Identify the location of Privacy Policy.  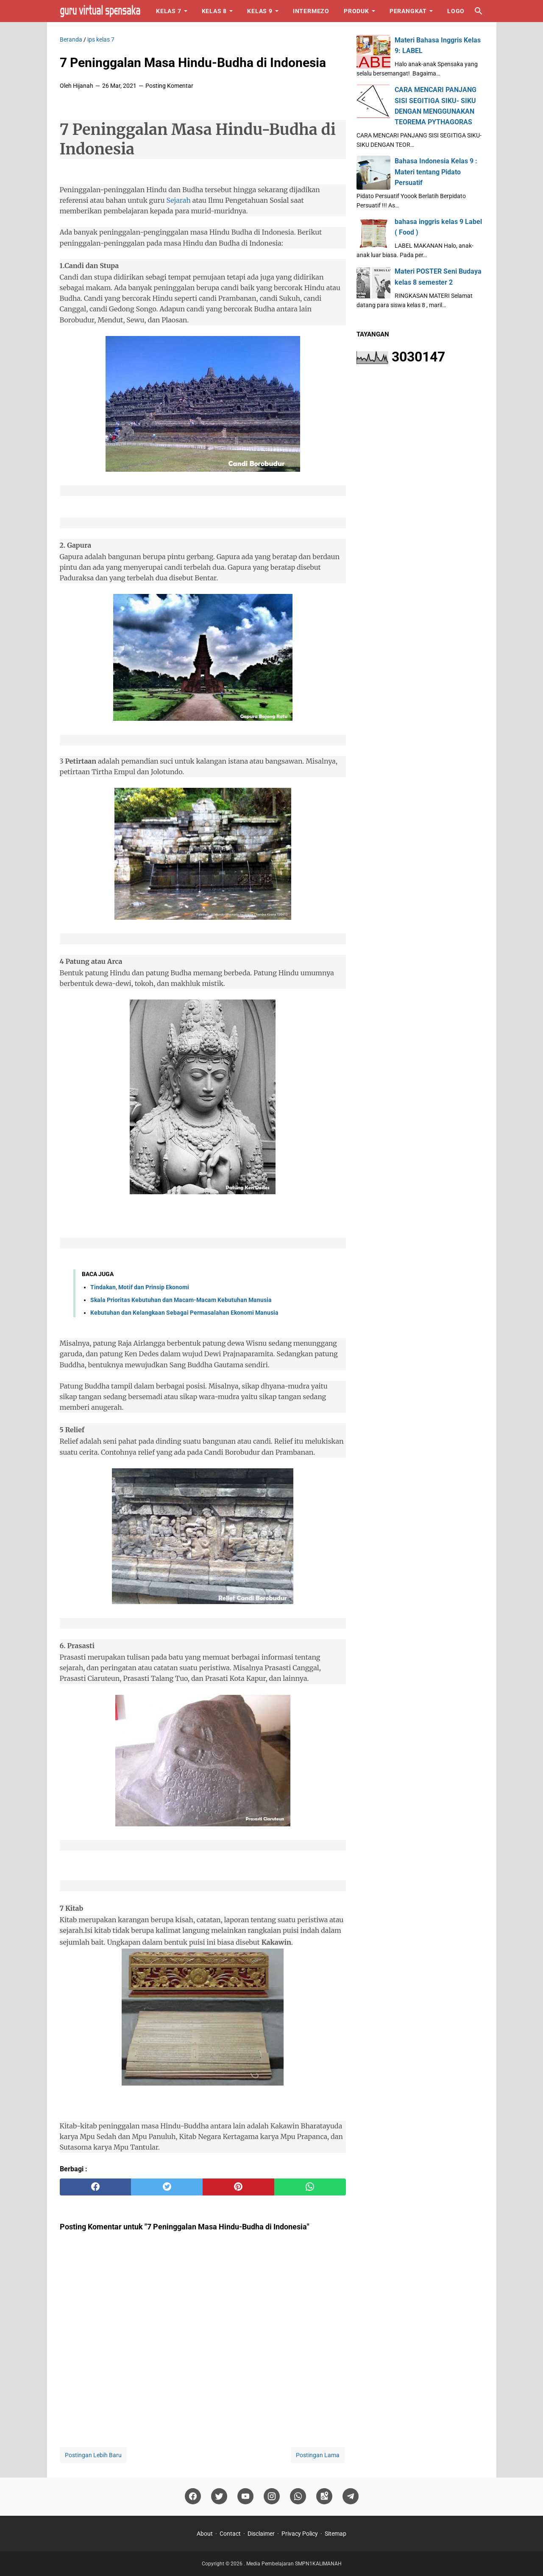
(299, 2533).